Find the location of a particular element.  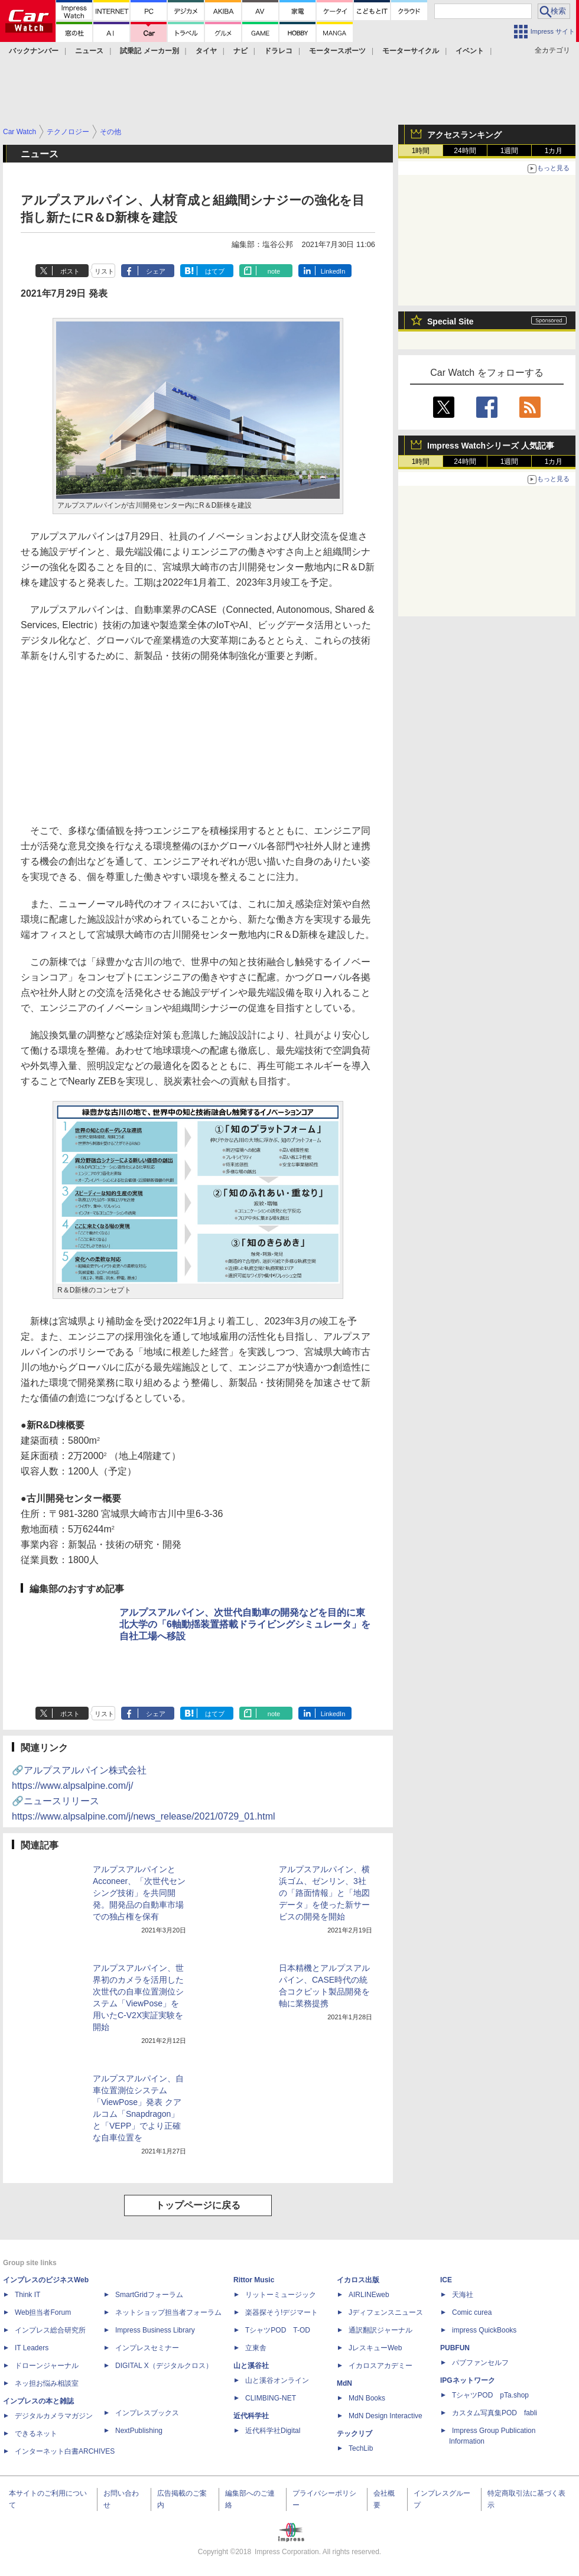

通訳翻訳ジャーナル is located at coordinates (380, 2330).